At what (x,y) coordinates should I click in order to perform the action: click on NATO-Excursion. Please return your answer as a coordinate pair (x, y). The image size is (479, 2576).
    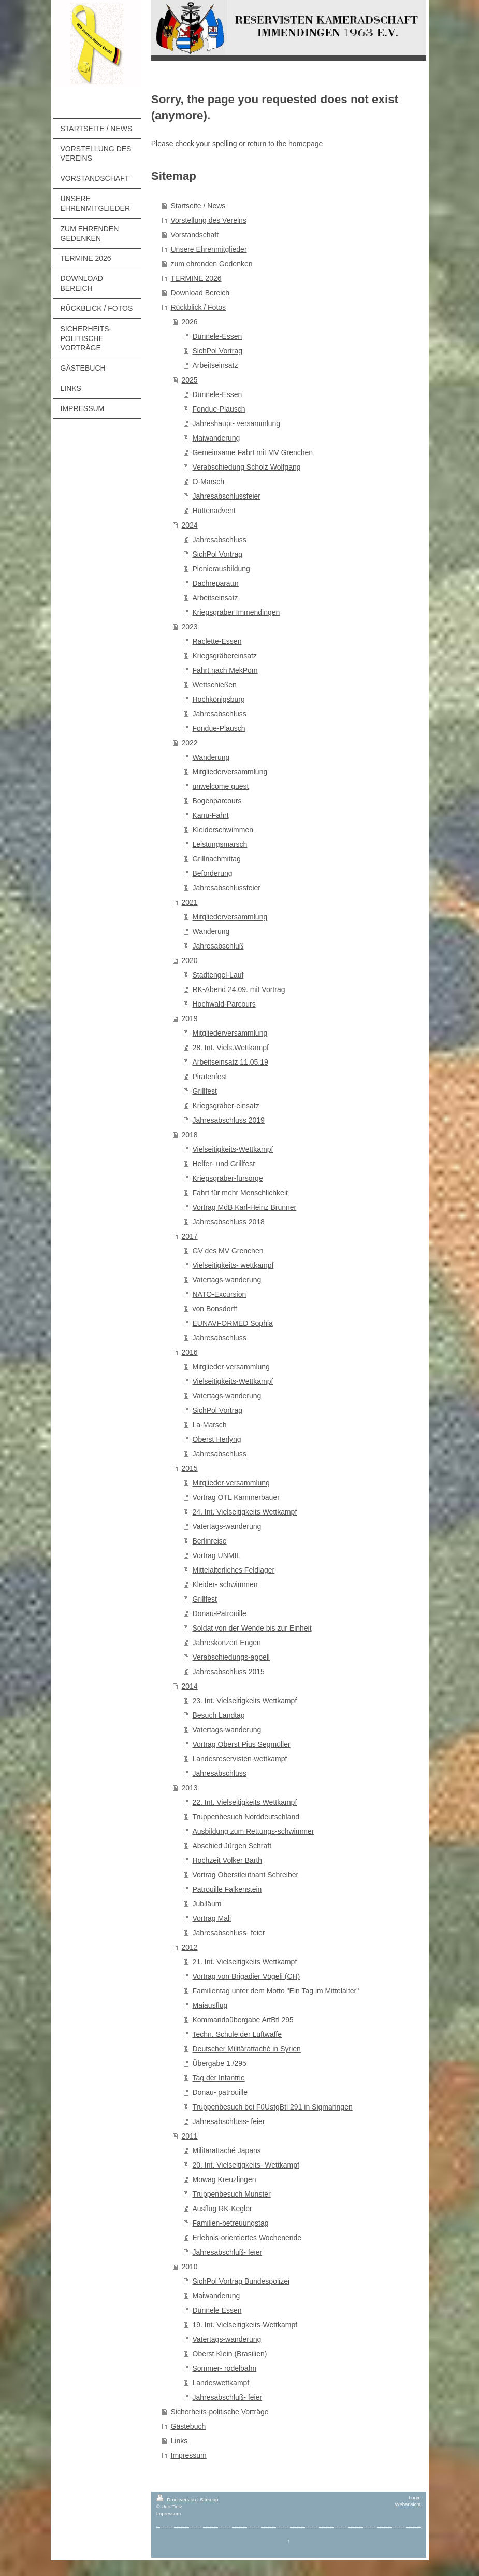
    Looking at the image, I should click on (219, 1294).